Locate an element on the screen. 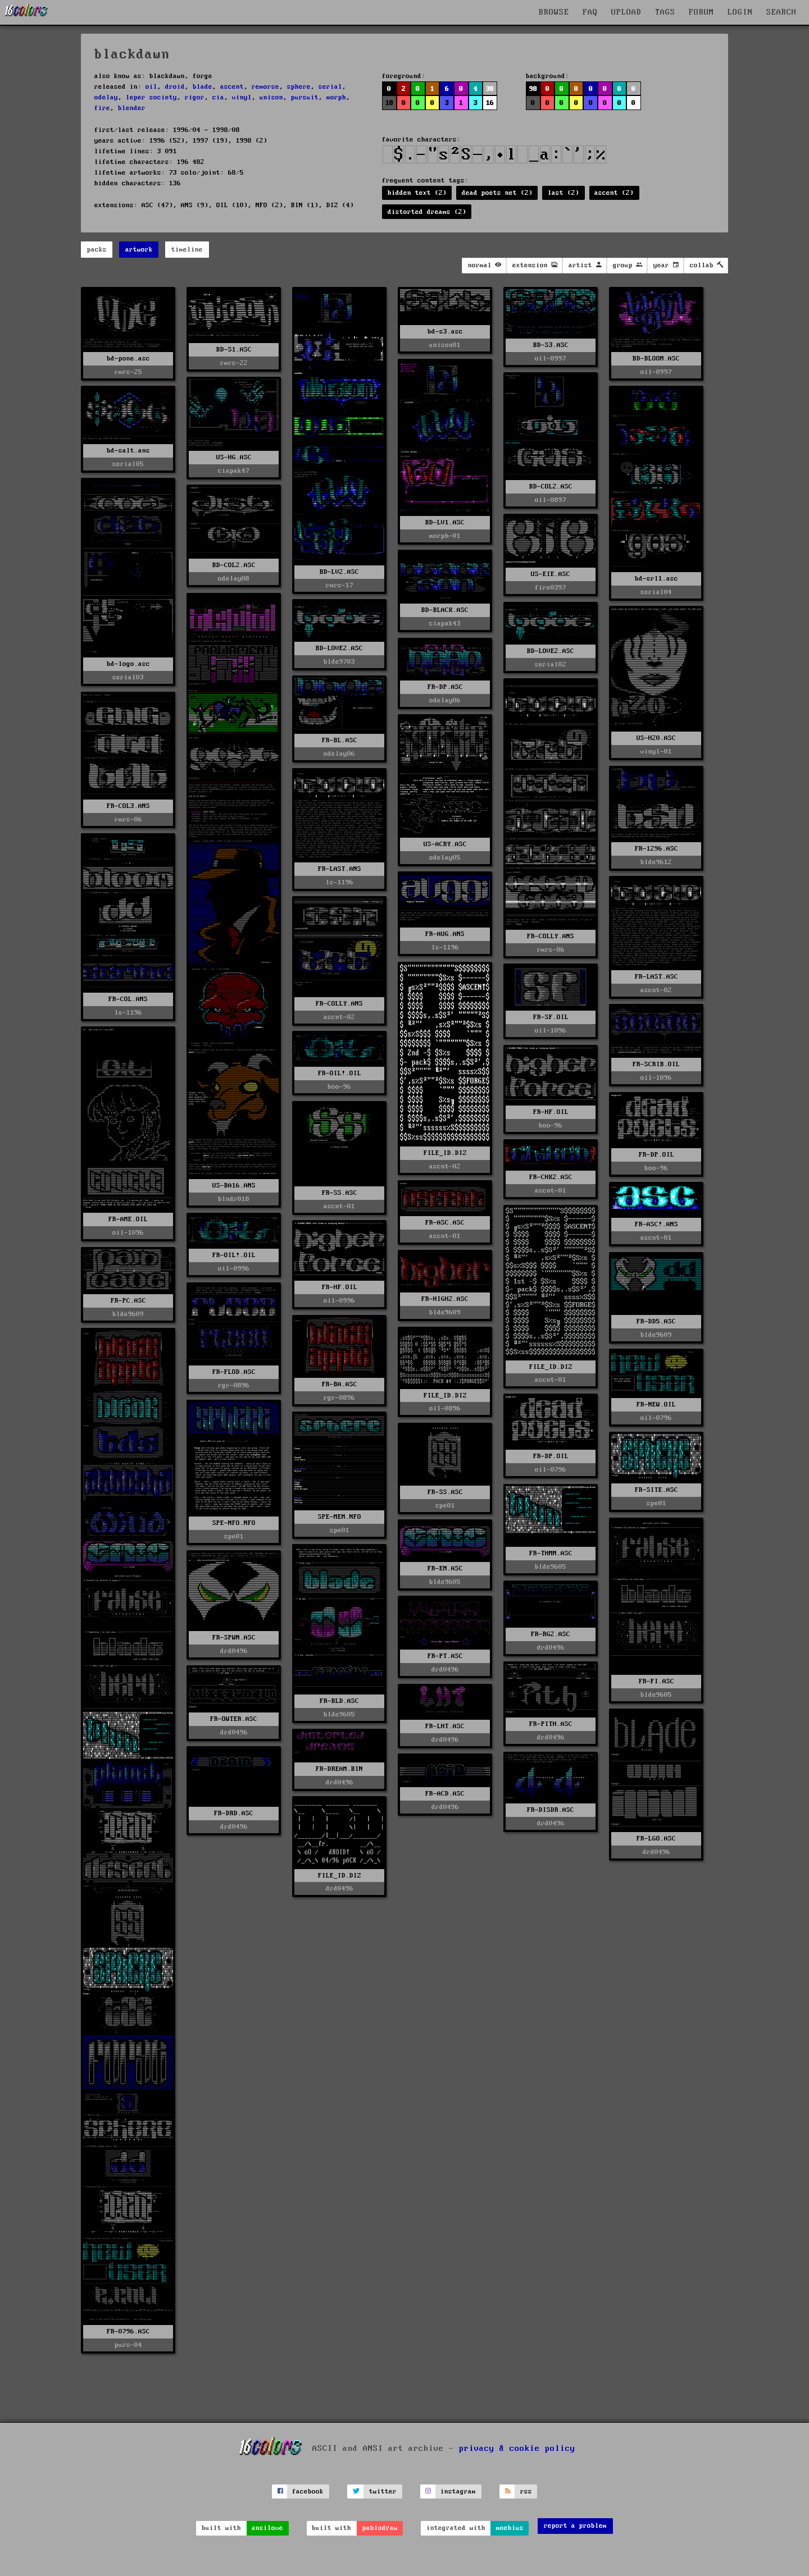 This screenshot has width=809, height=2576. FR-AUG.ANS is located at coordinates (445, 934).